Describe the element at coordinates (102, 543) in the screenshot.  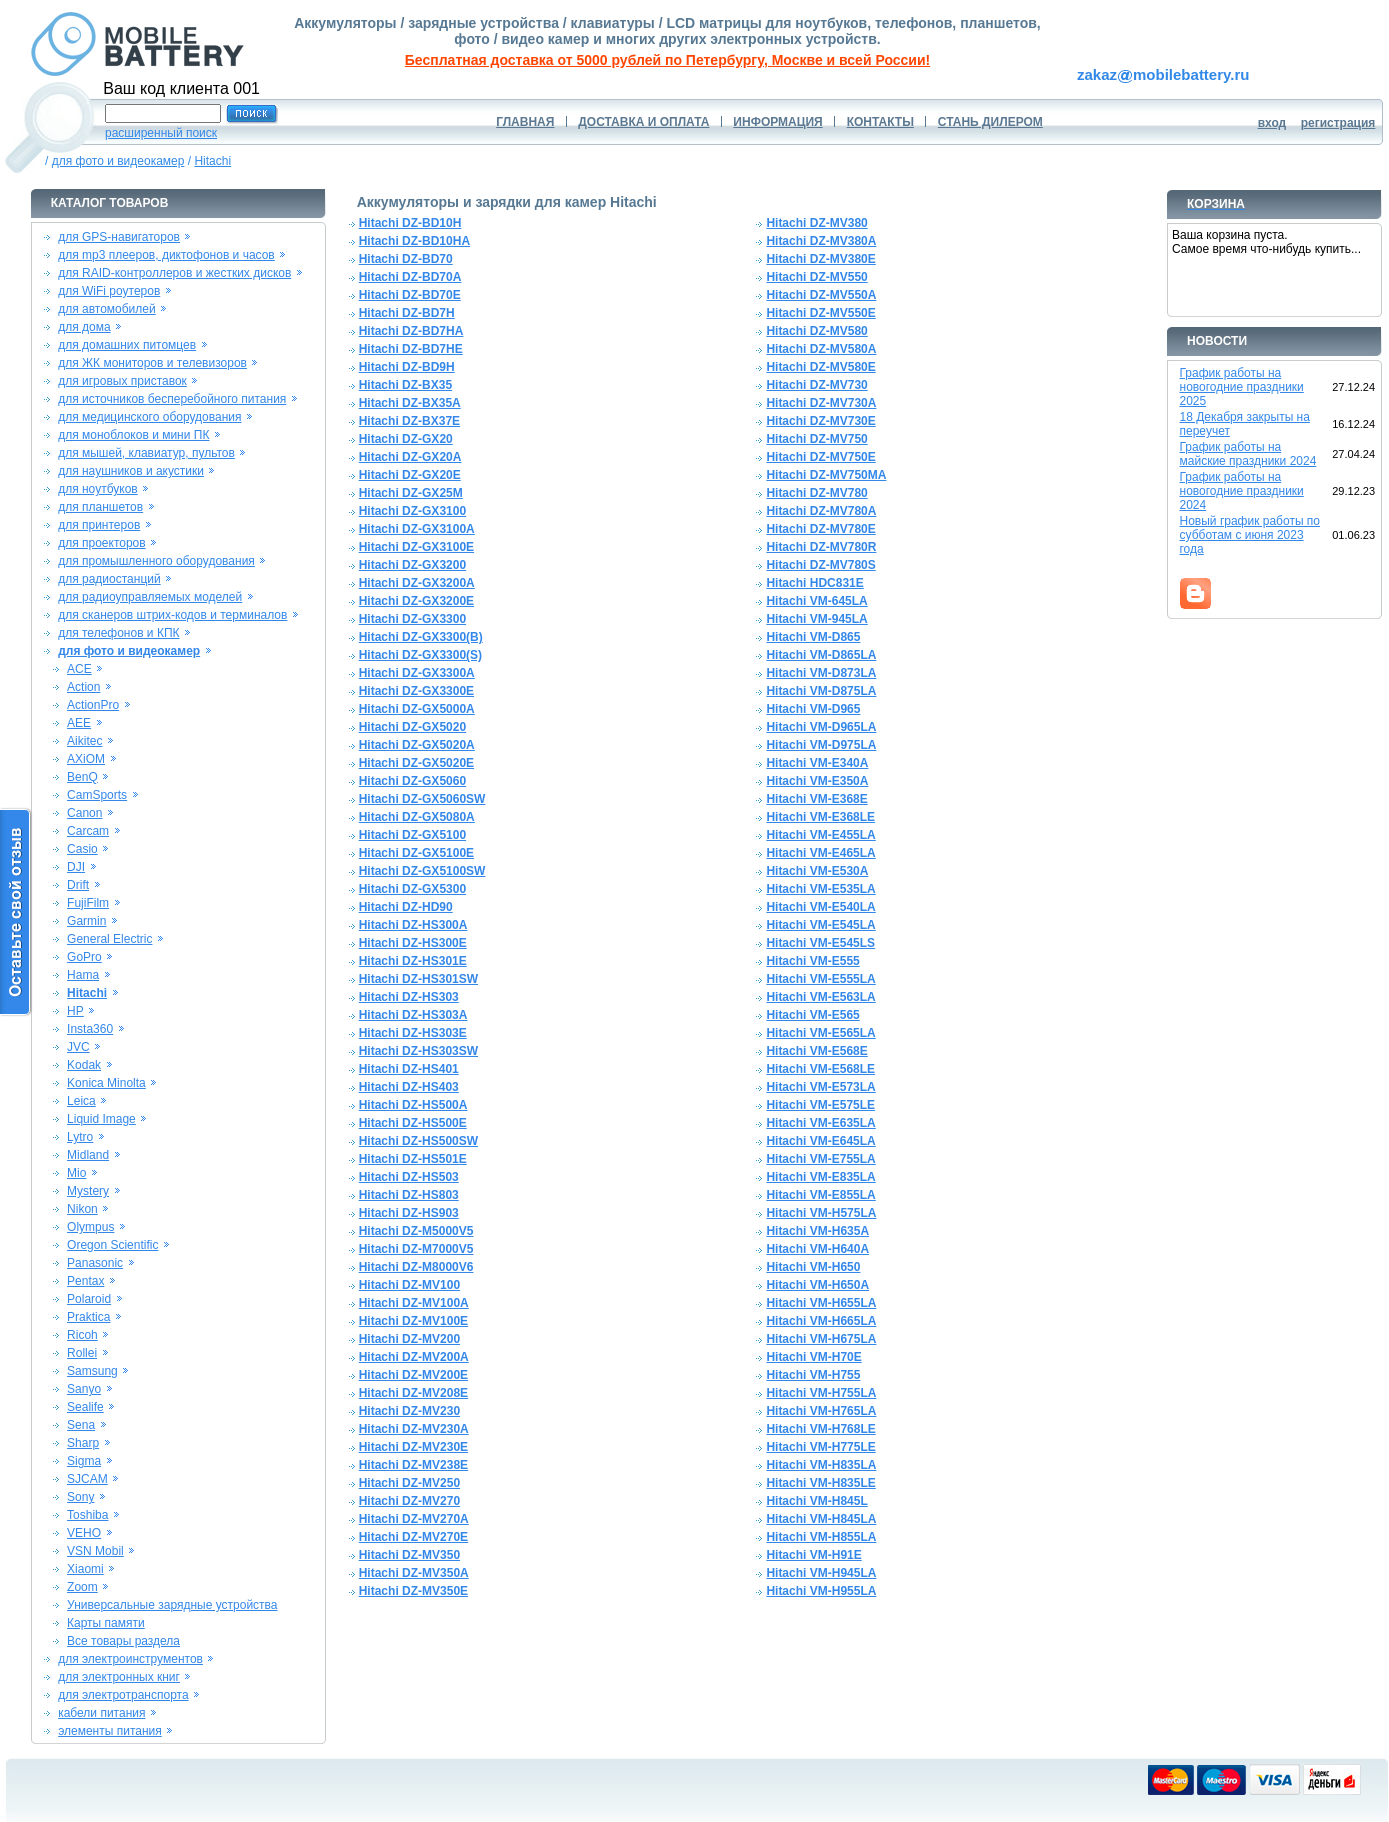
I see `для проекторов` at that location.